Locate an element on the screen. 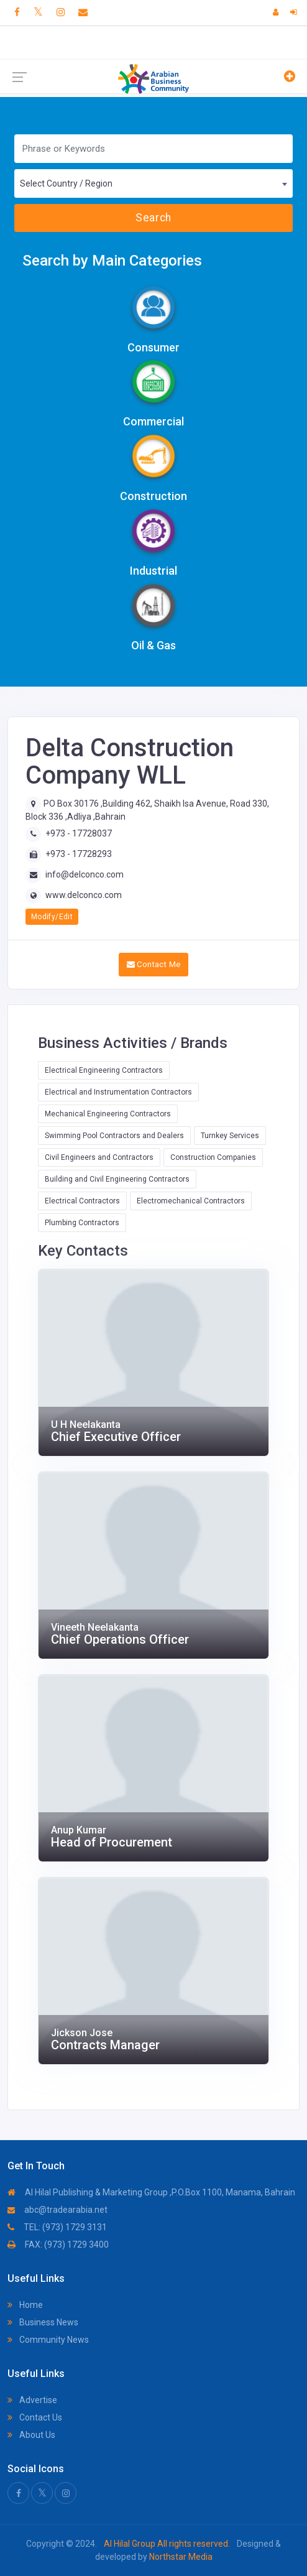 The width and height of the screenshot is (307, 2576). Al Hilal Group All rights reserved. is located at coordinates (167, 2544).